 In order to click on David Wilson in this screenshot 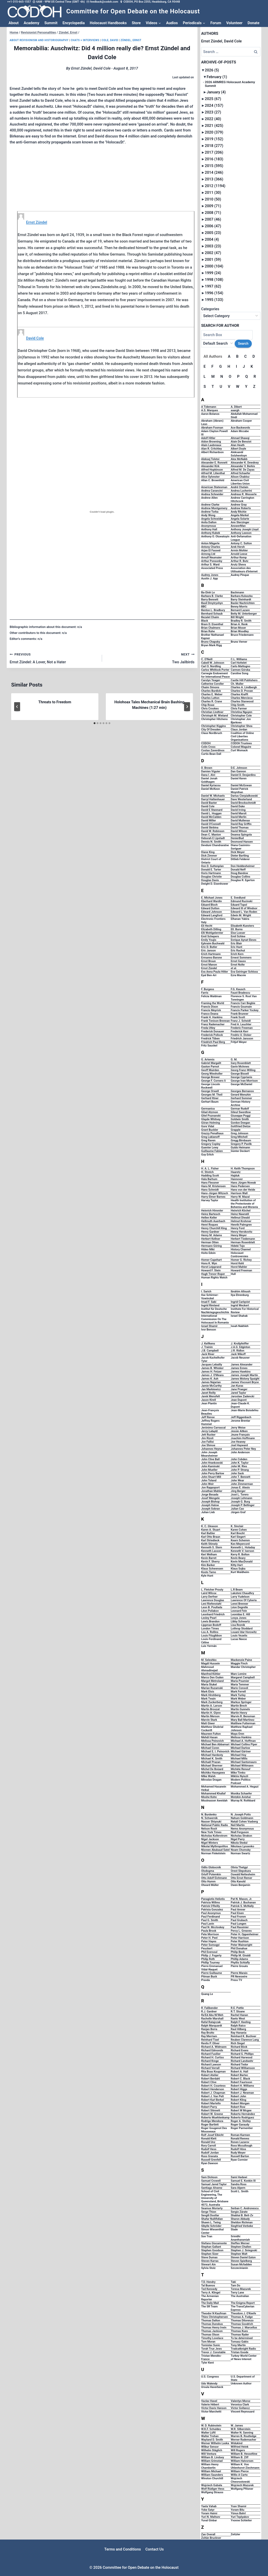, I will do `click(239, 831)`.